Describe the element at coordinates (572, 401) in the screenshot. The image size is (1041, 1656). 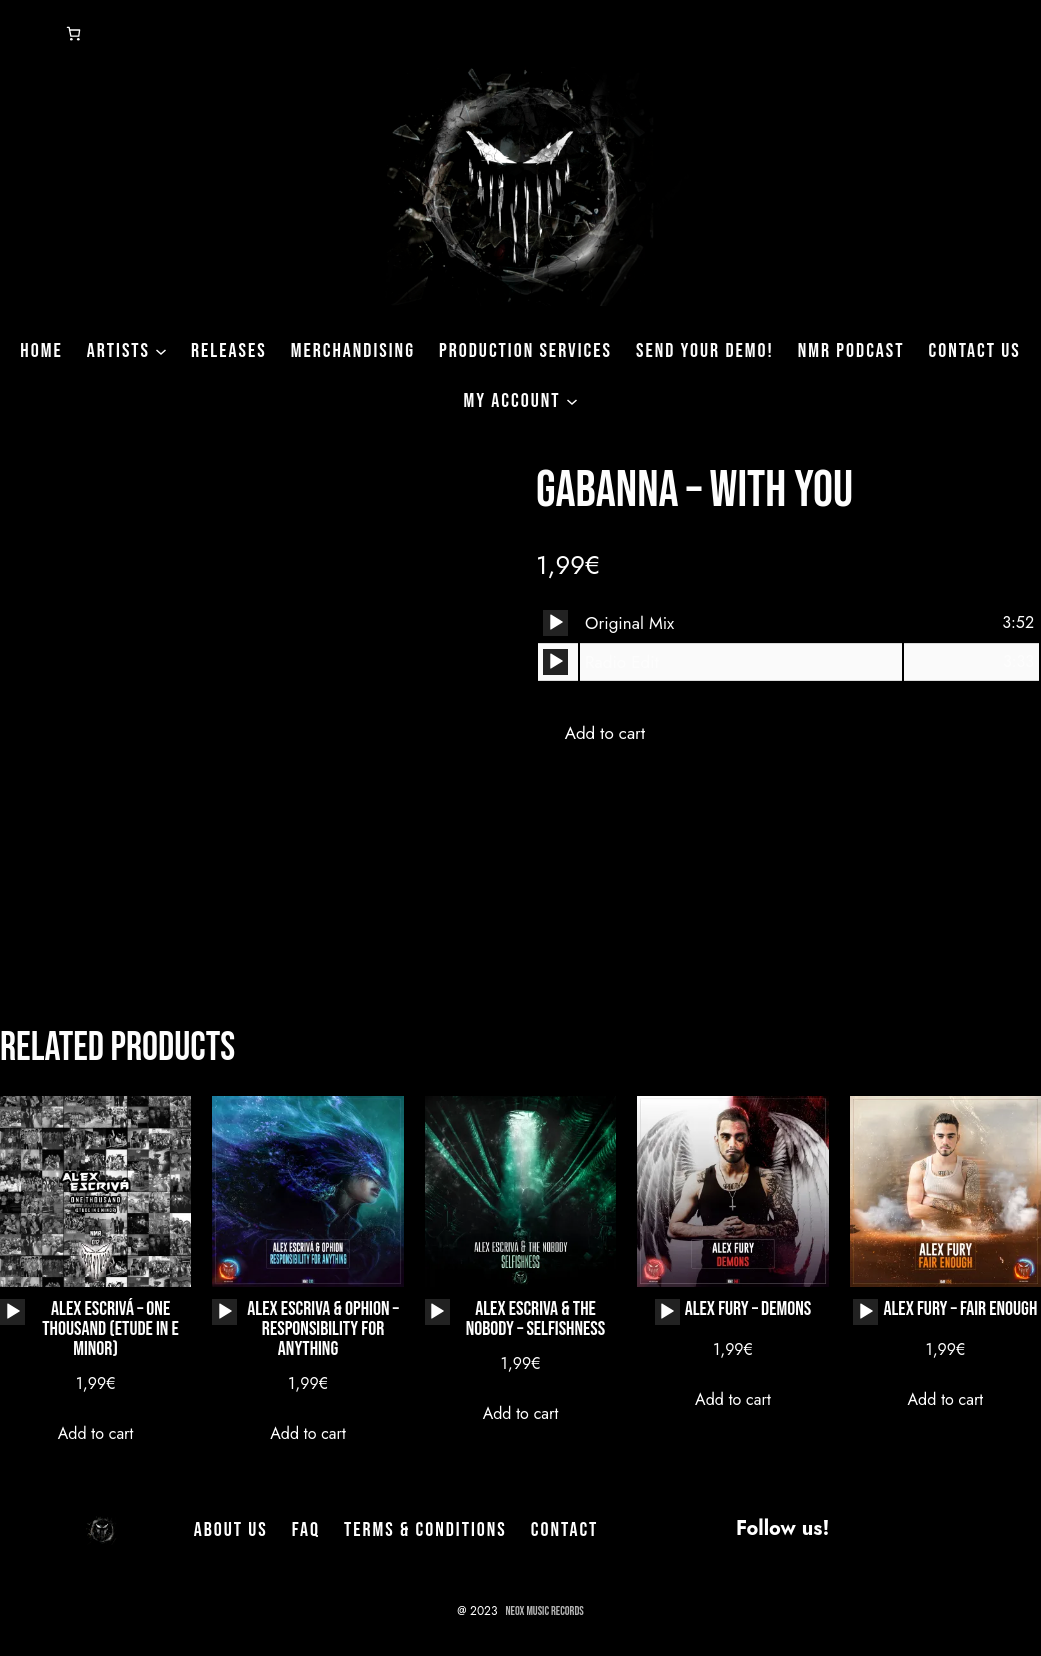
I see `[My Account submenu]` at that location.